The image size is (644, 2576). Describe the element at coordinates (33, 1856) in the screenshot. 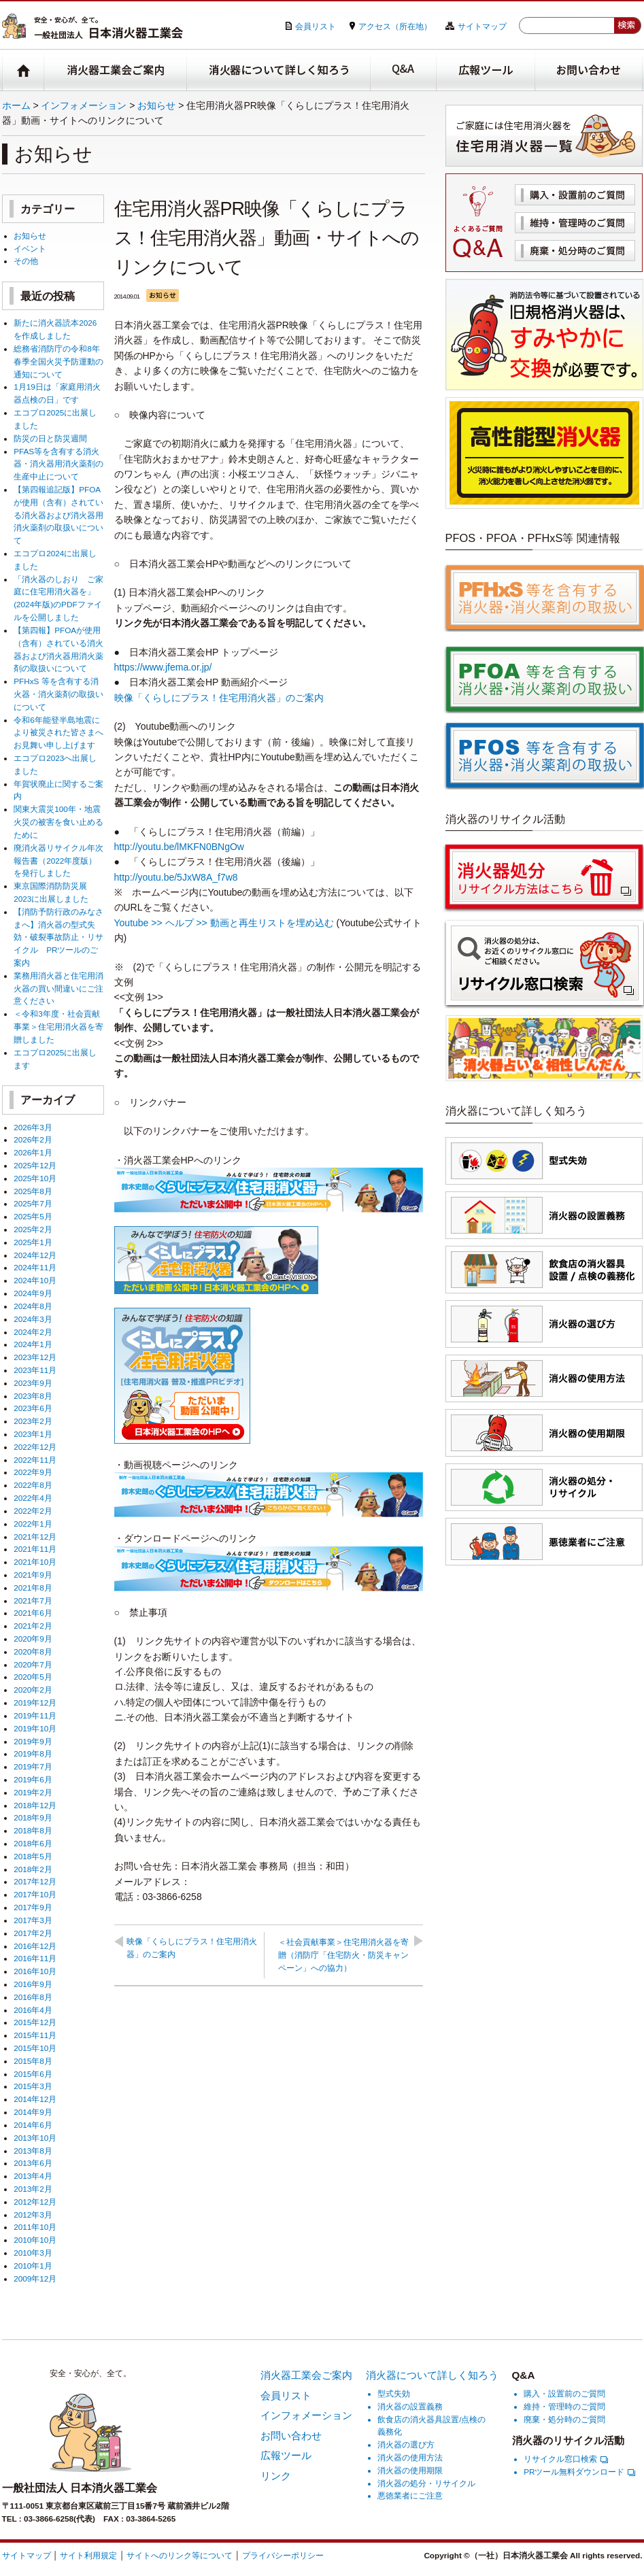

I see `2018年5月` at that location.